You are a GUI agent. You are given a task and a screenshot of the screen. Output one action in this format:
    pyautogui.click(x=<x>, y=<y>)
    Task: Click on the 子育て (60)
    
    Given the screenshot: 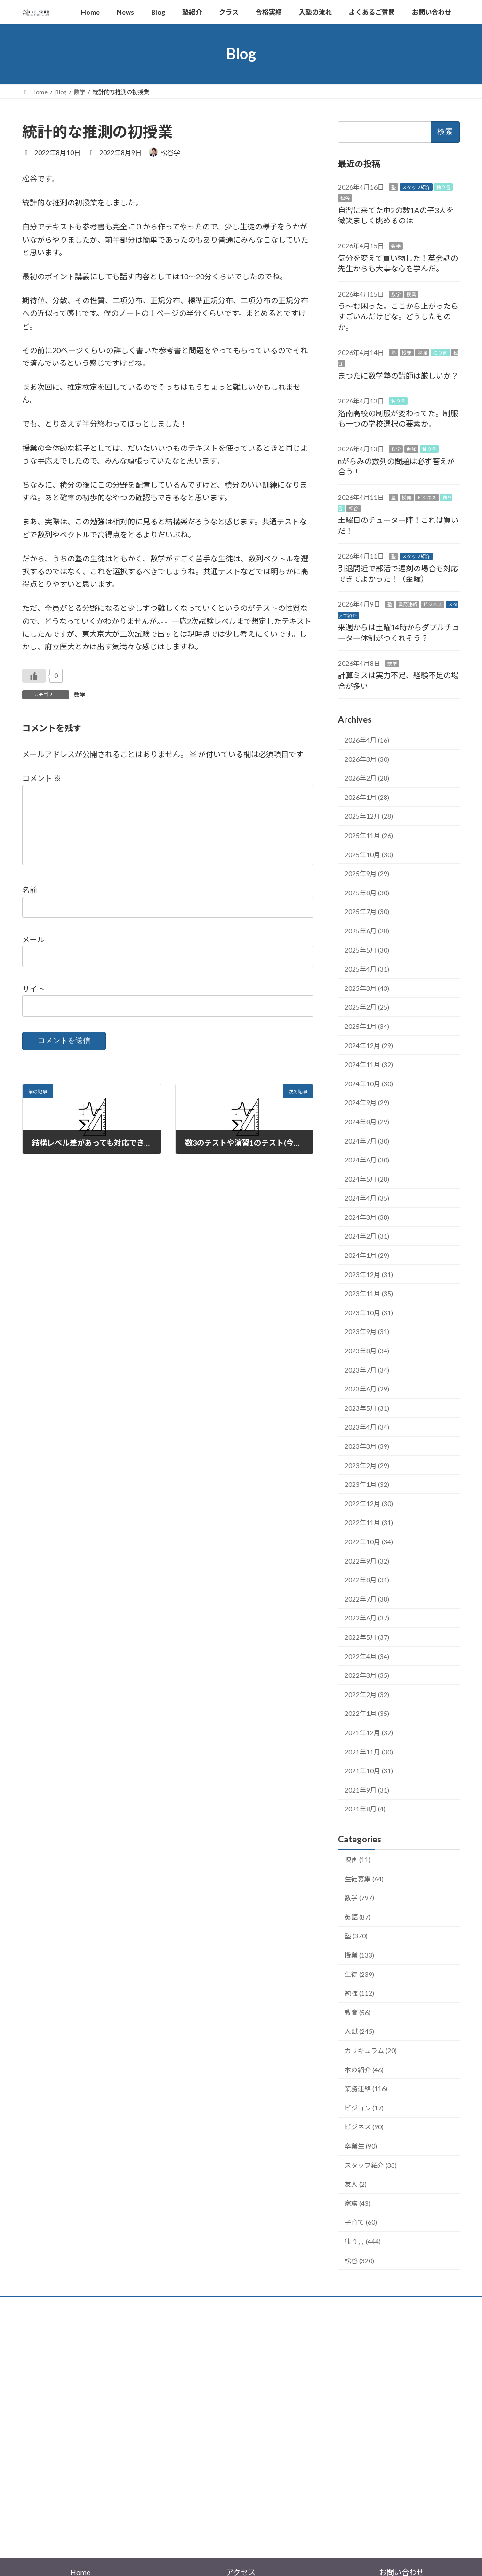 What is the action you would take?
    pyautogui.click(x=361, y=2222)
    